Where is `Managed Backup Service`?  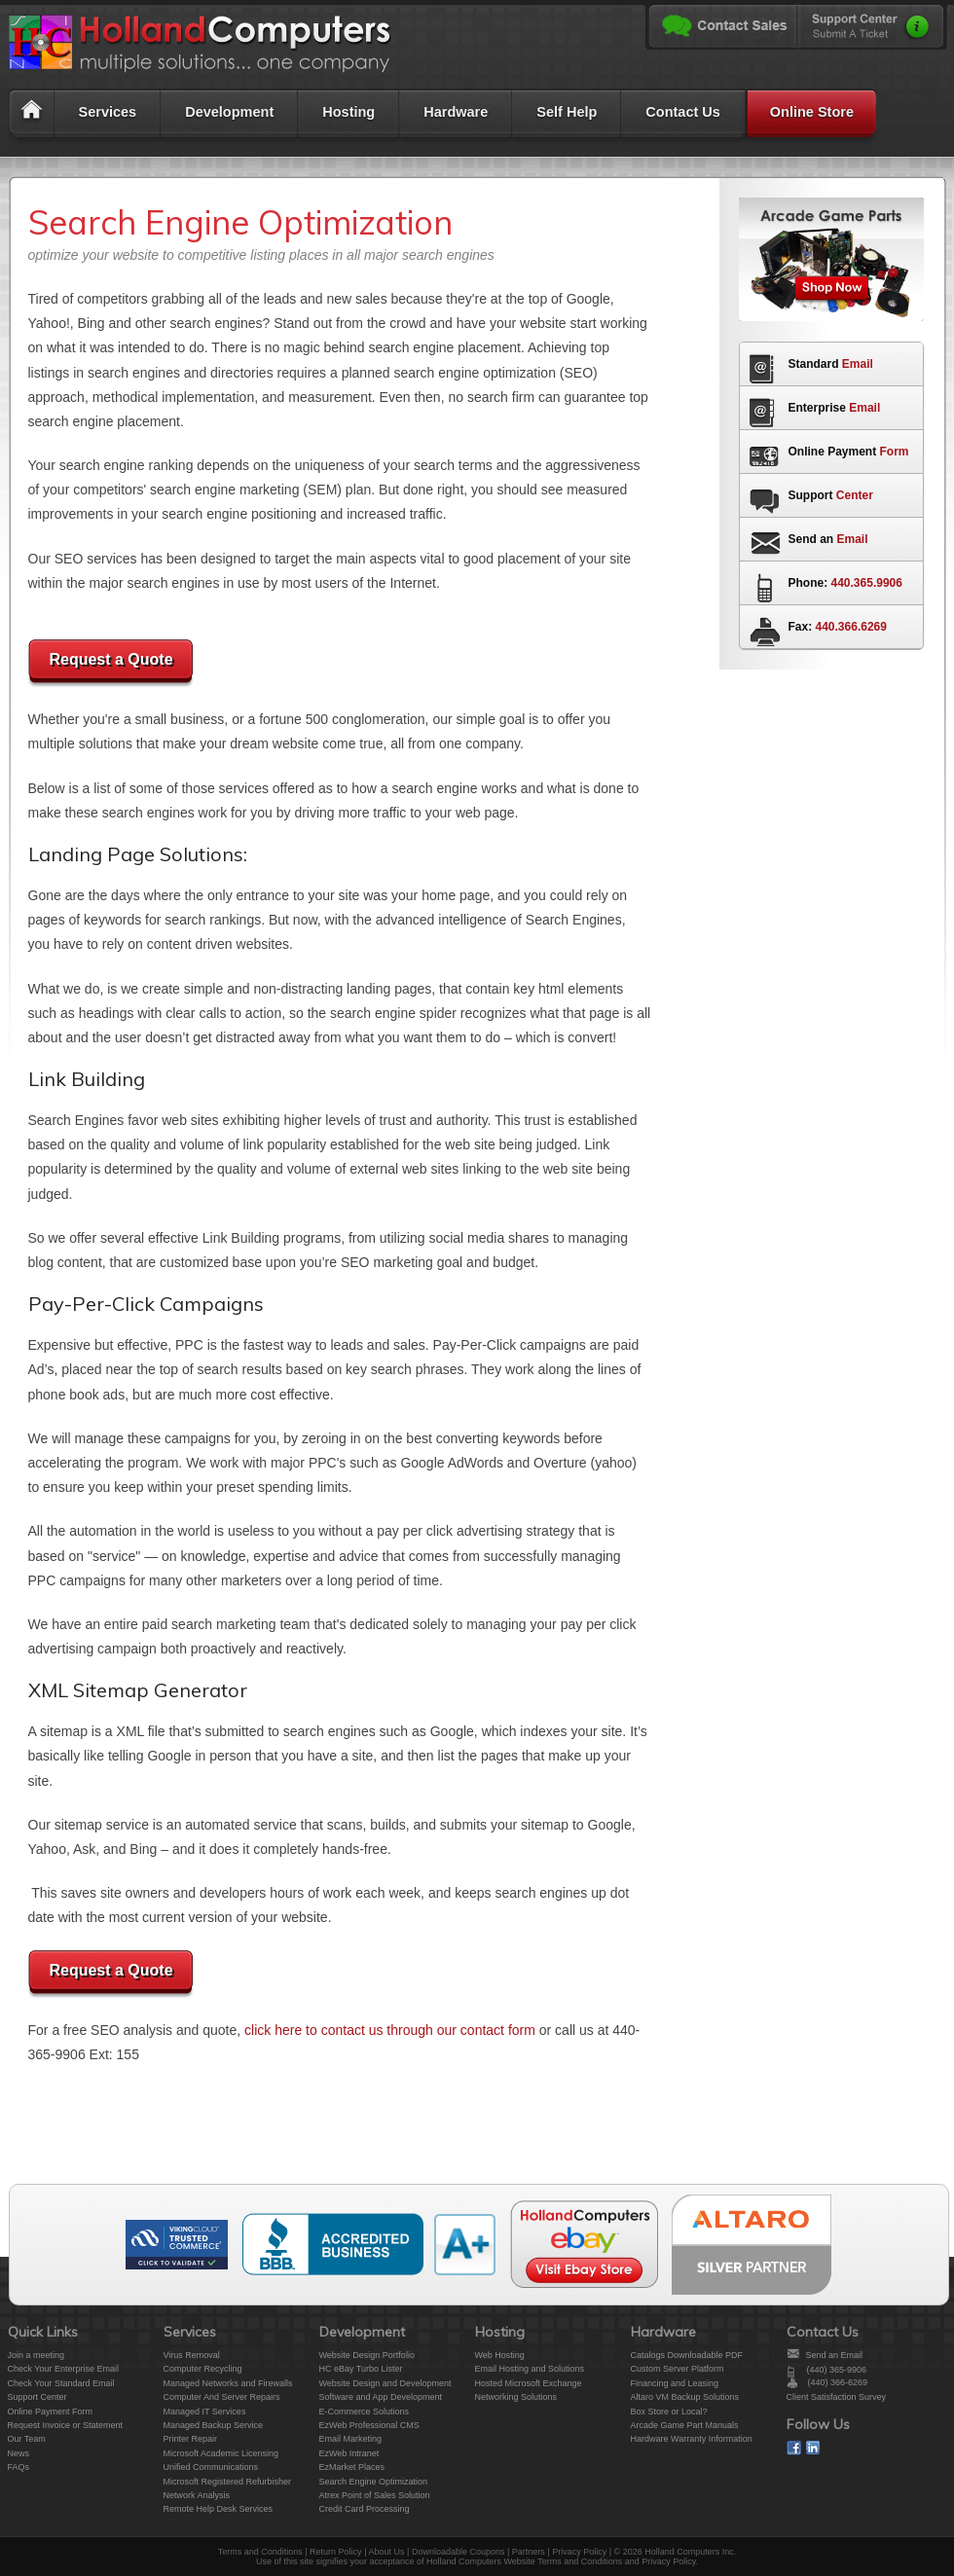 Managed Backup Service is located at coordinates (214, 2425).